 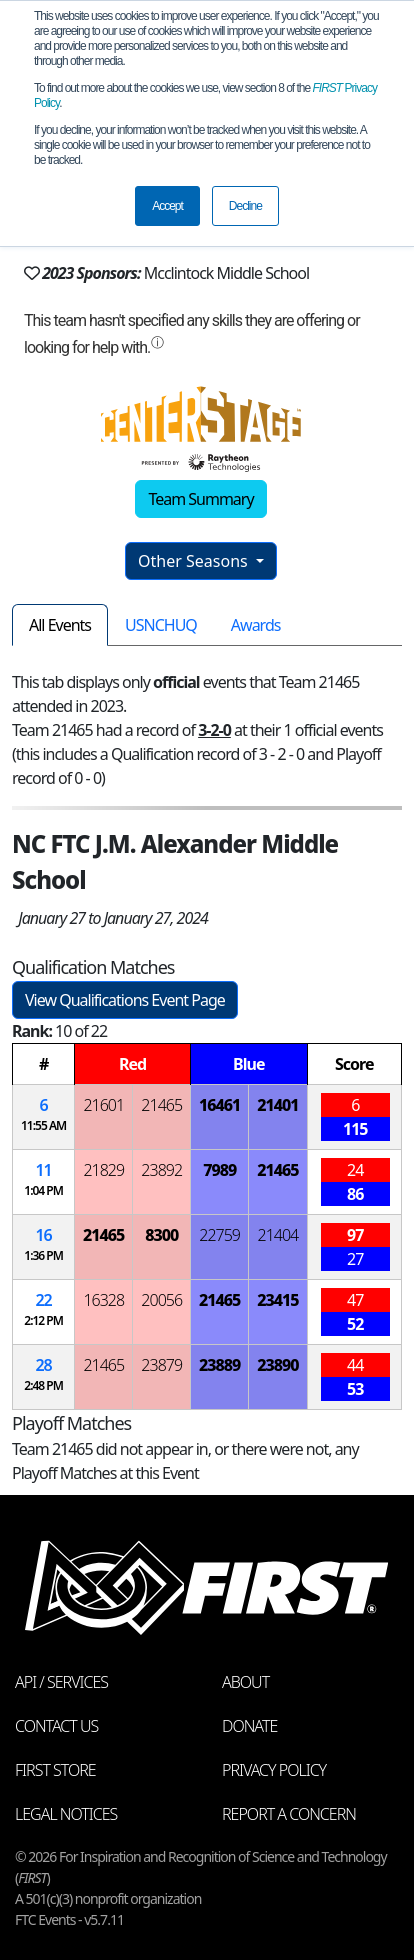 I want to click on 21401, so click(x=277, y=1105).